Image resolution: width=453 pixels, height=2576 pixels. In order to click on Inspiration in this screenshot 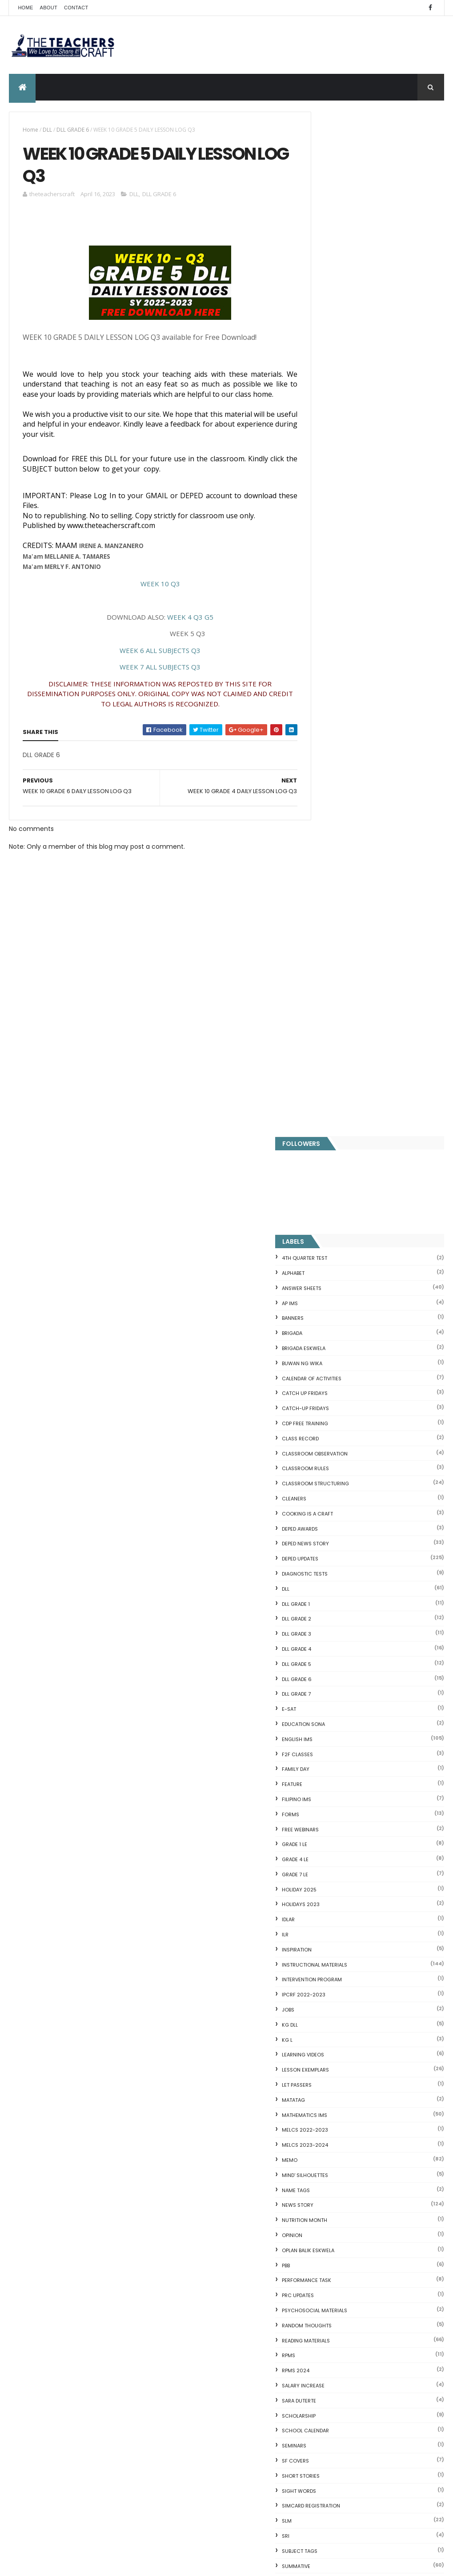, I will do `click(330, 925)`.